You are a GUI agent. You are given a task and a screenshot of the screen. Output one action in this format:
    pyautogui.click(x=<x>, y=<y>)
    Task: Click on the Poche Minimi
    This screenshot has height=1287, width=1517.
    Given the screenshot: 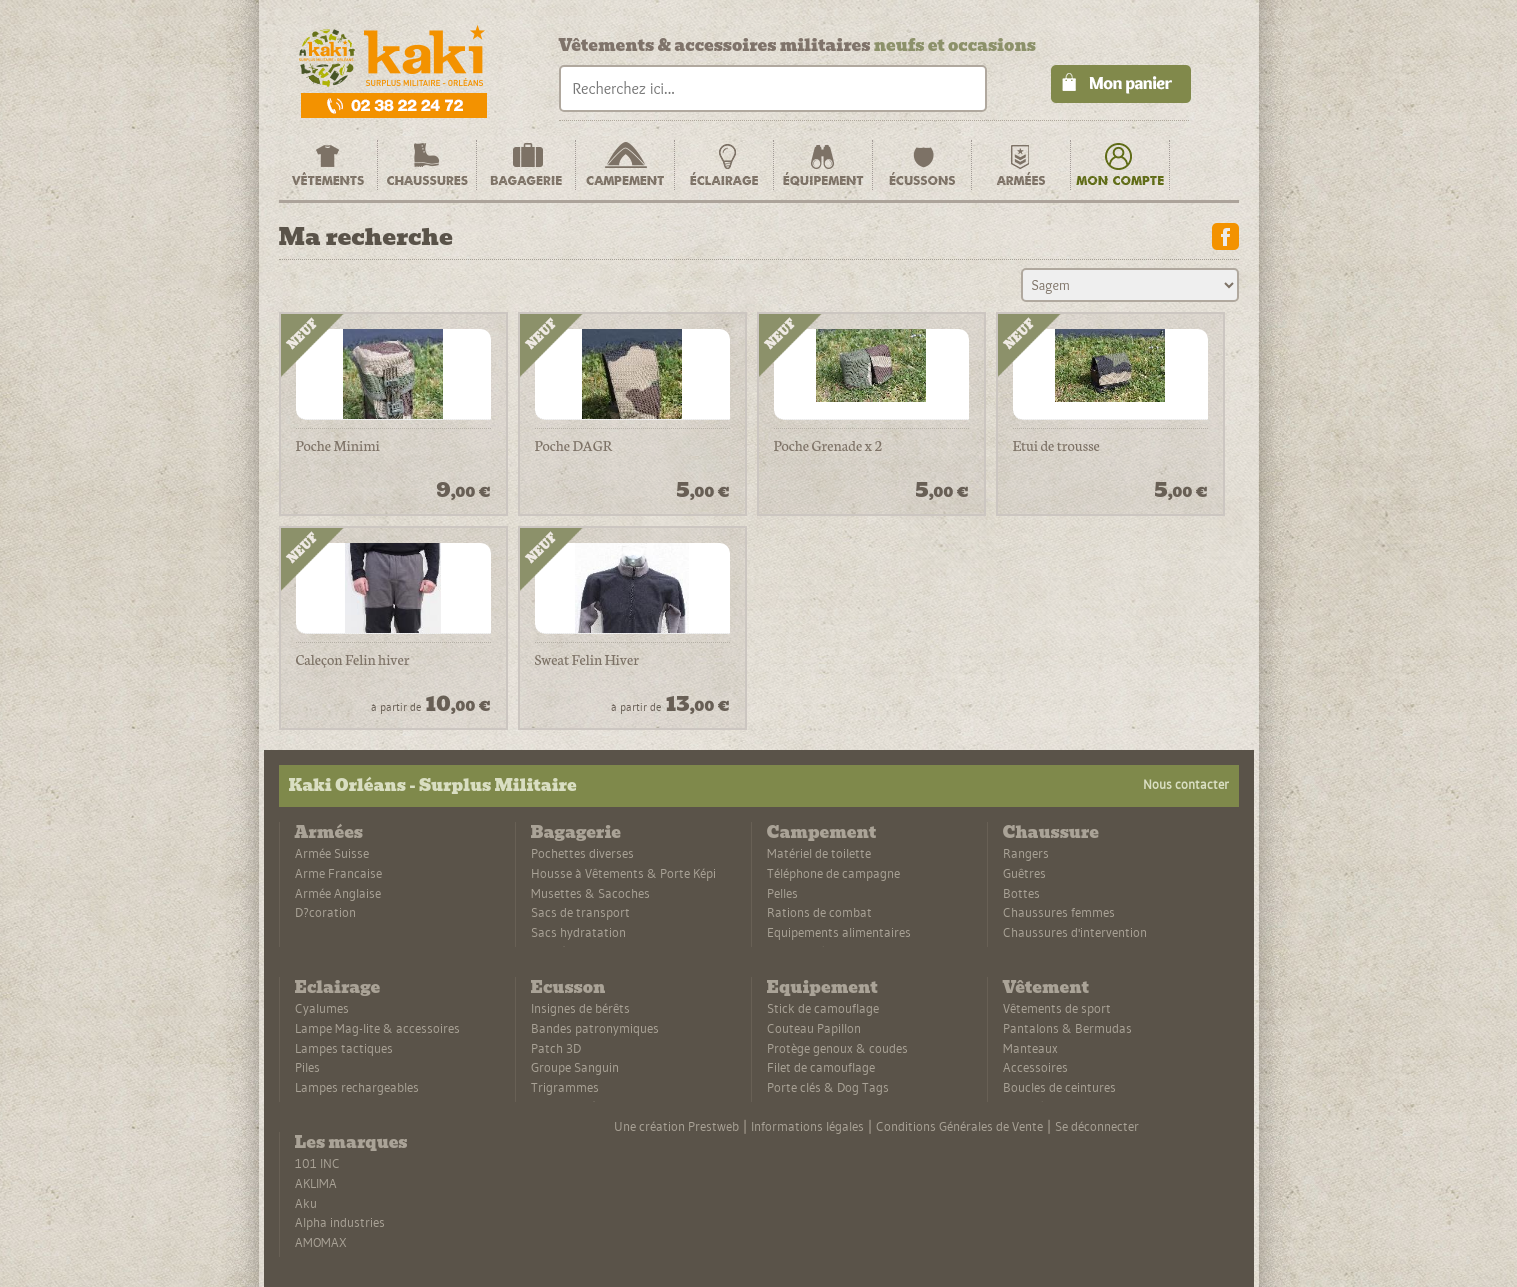 What is the action you would take?
    pyautogui.click(x=338, y=446)
    